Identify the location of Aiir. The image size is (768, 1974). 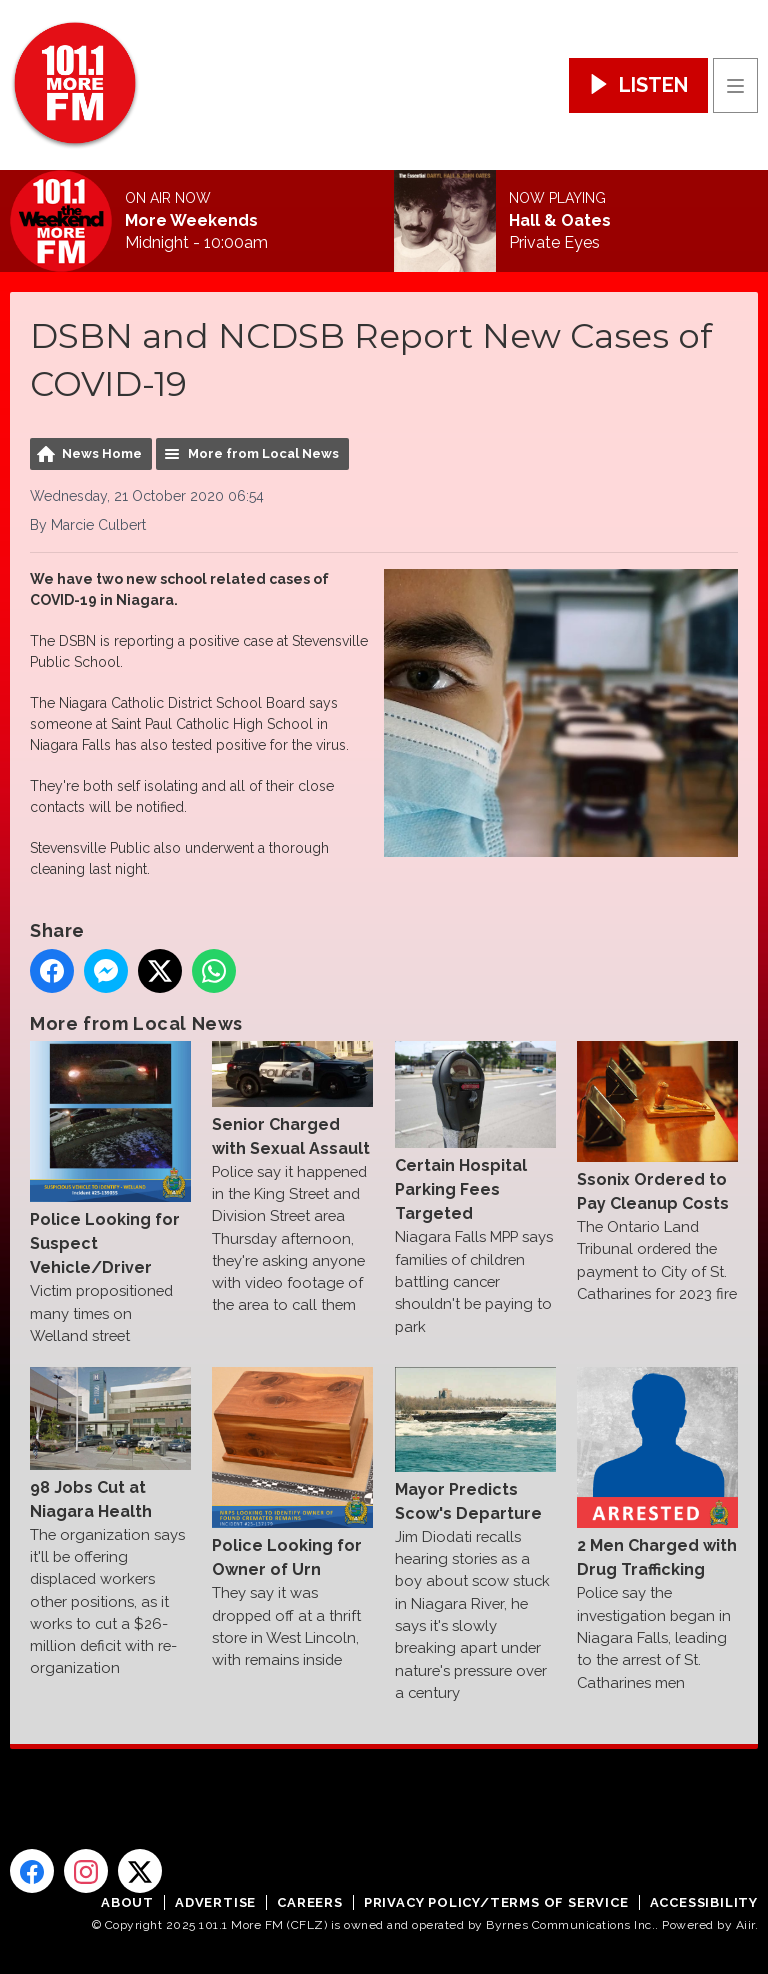
(745, 1925).